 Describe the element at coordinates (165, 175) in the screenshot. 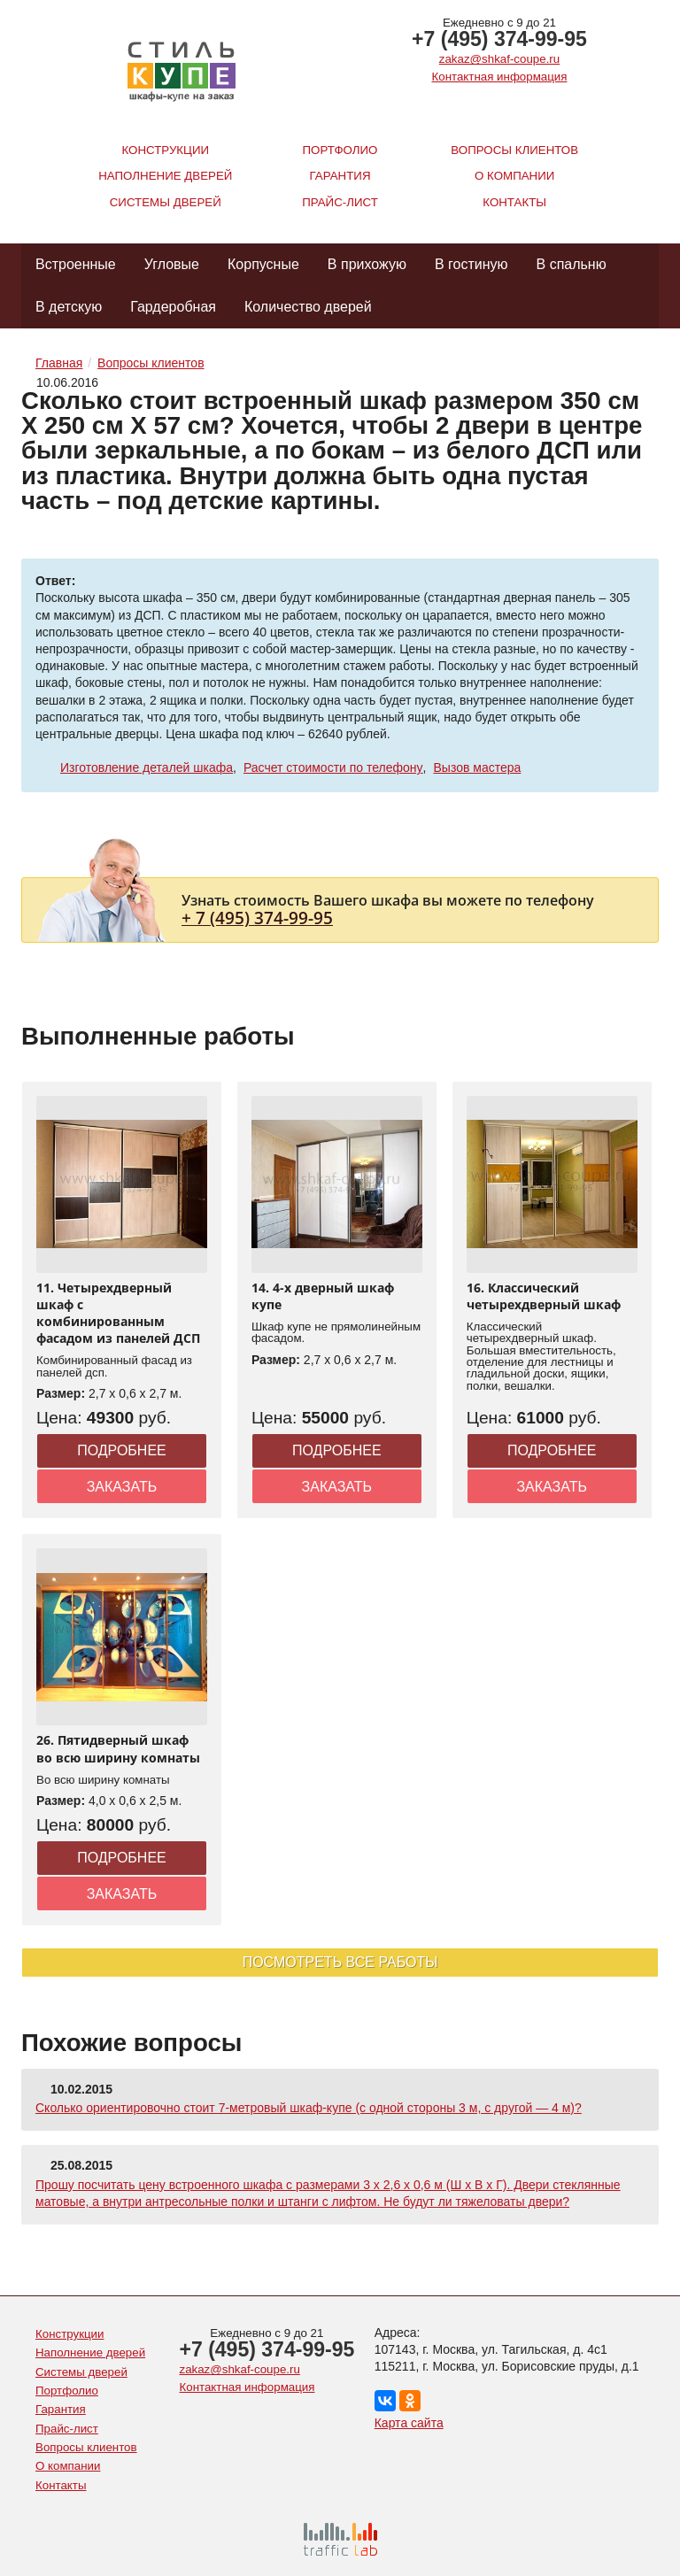

I see `Наполнение дверей` at that location.